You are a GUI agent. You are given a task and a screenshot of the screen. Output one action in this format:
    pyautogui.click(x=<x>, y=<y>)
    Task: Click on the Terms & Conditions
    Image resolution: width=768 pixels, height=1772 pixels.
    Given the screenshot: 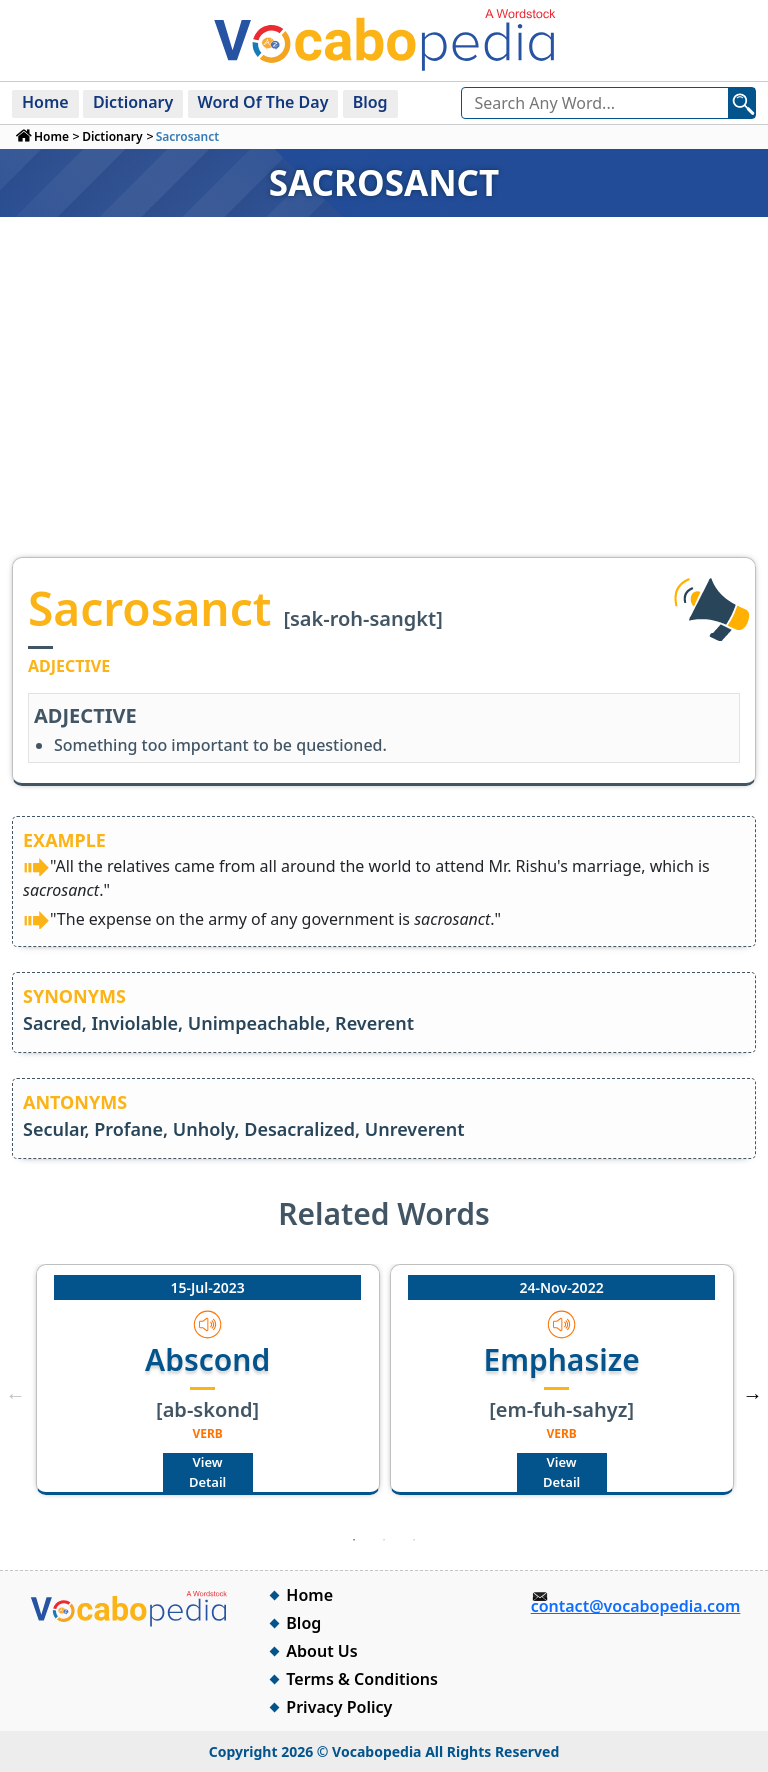 What is the action you would take?
    pyautogui.click(x=362, y=1679)
    